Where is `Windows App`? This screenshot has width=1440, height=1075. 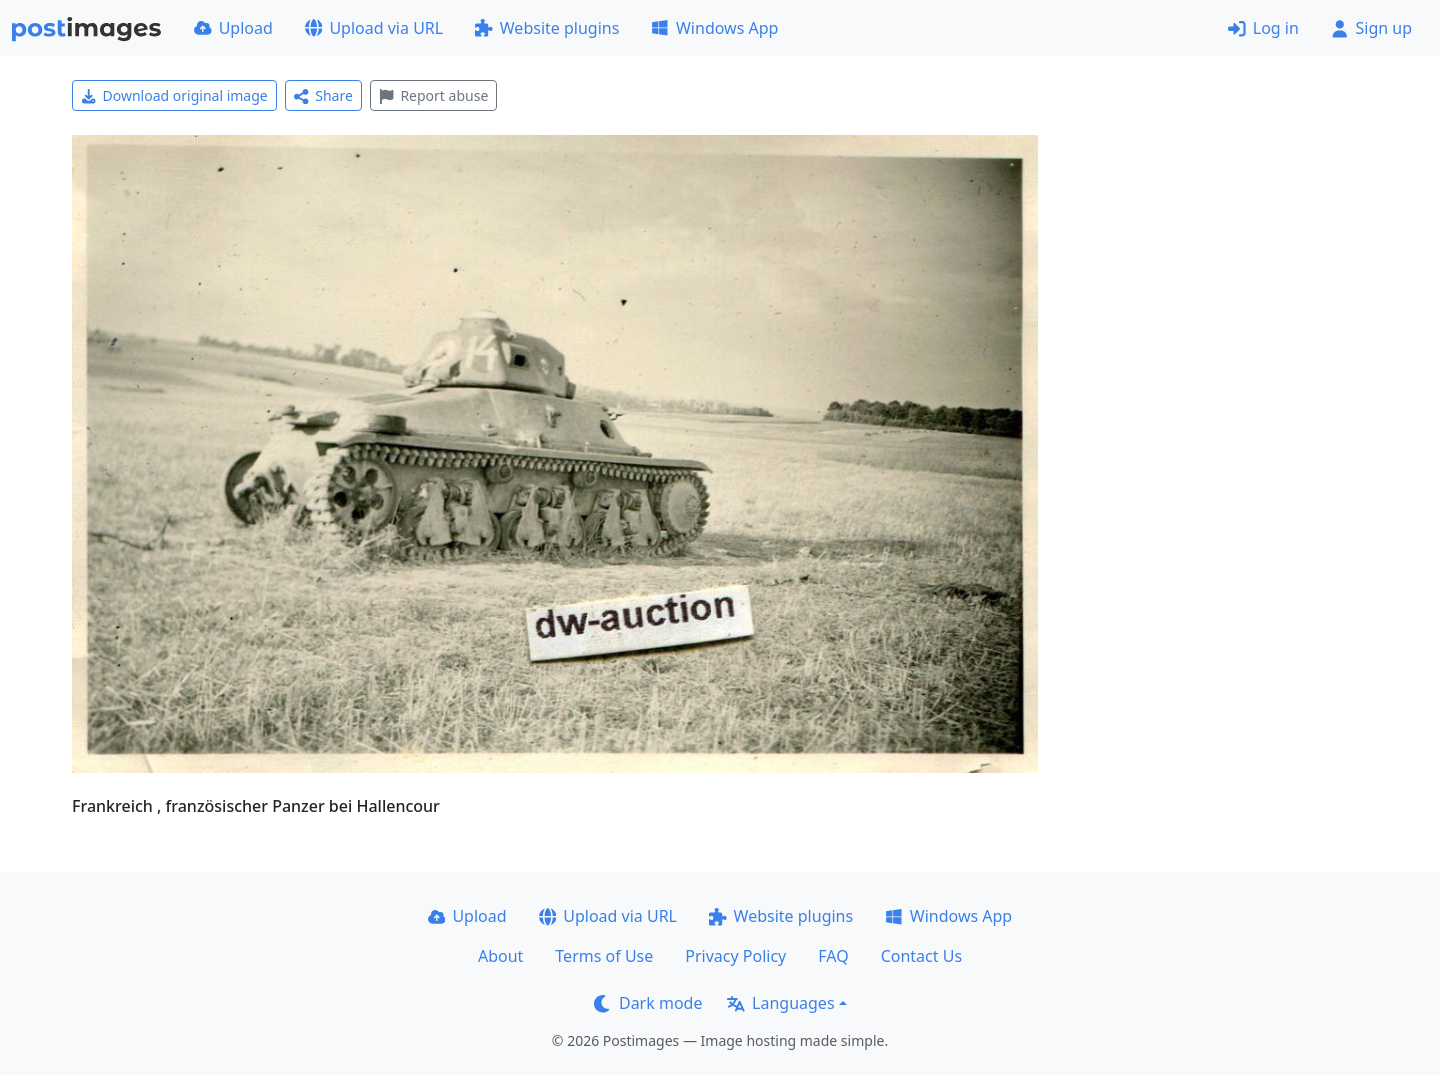
Windows App is located at coordinates (714, 28).